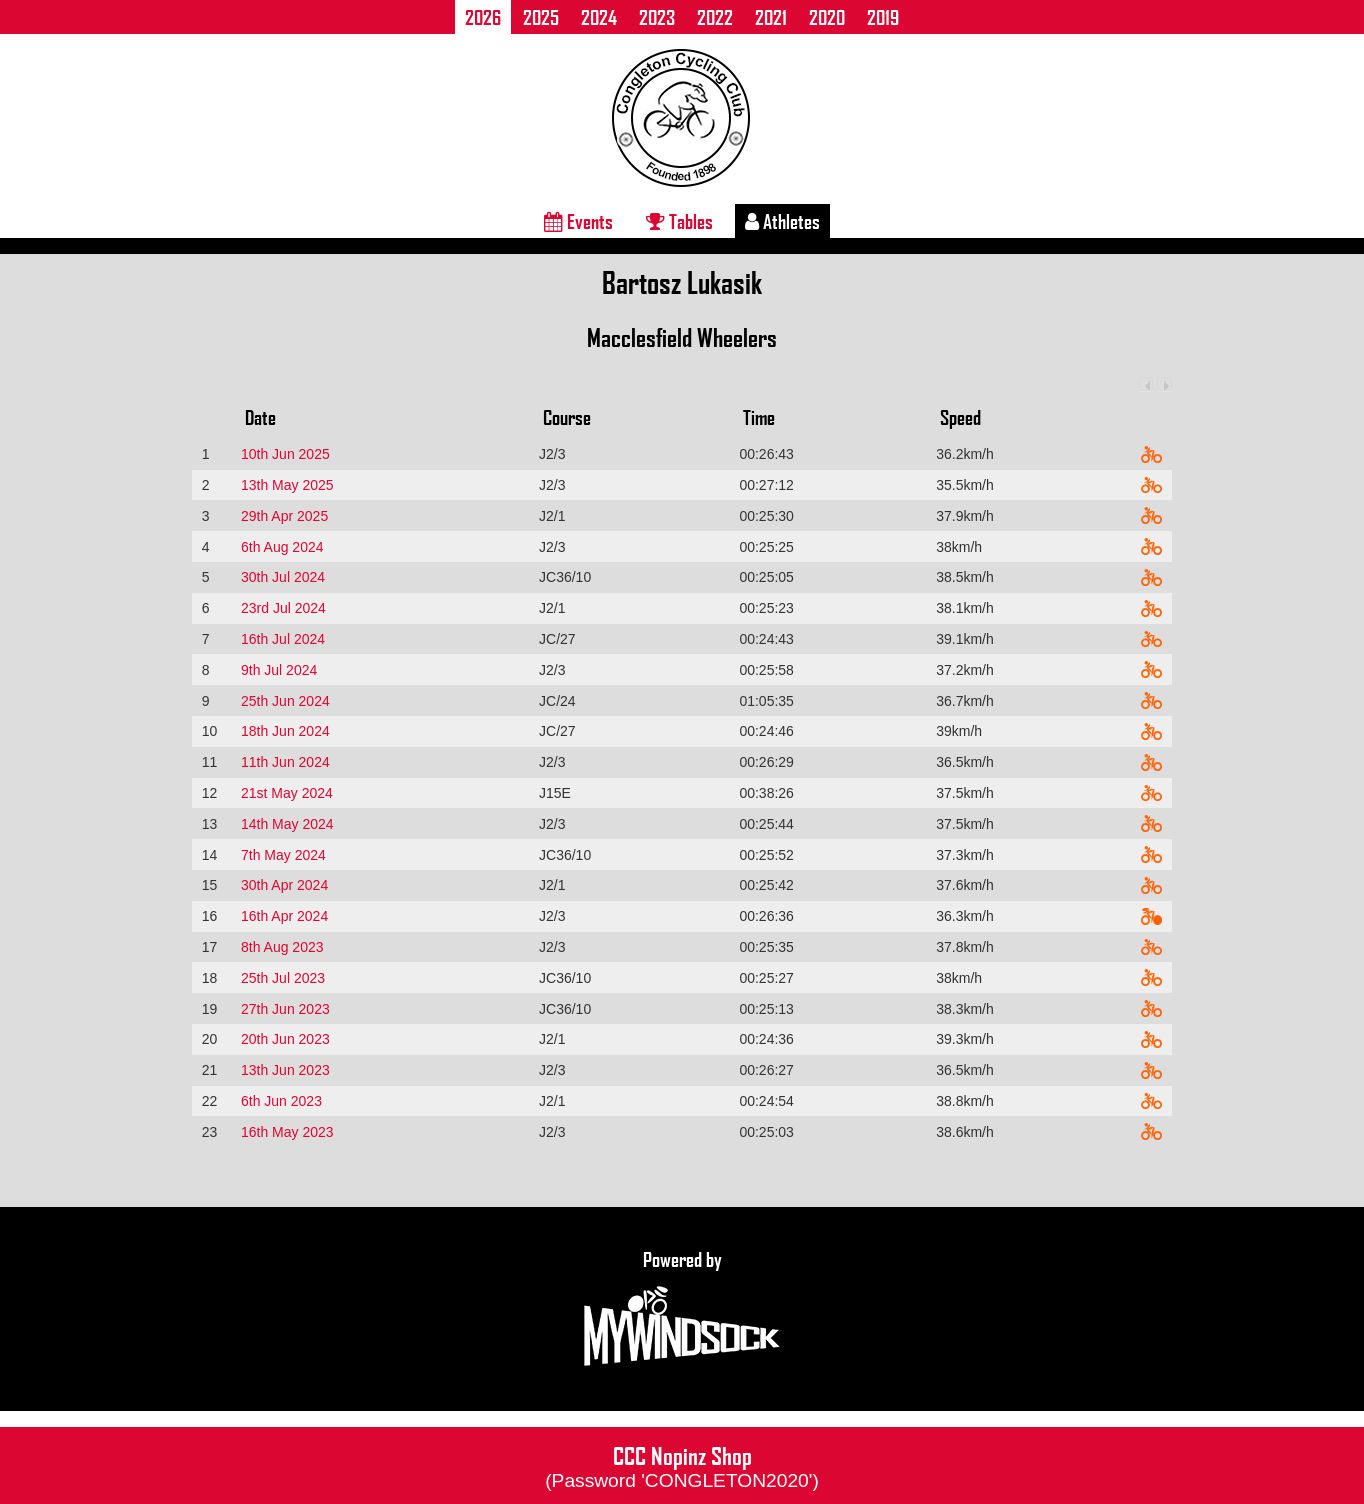 The image size is (1364, 1504). I want to click on 2020, so click(827, 17).